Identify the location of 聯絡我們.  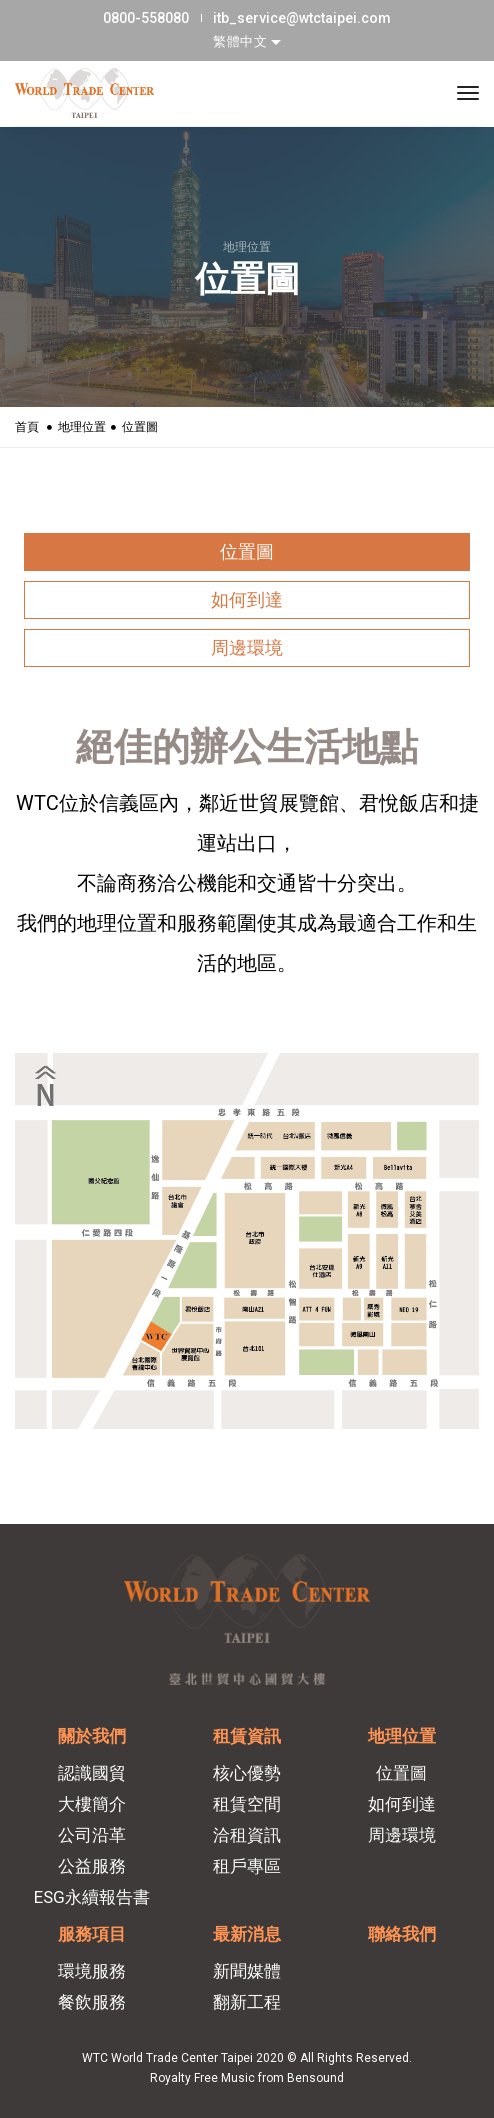
(402, 1934).